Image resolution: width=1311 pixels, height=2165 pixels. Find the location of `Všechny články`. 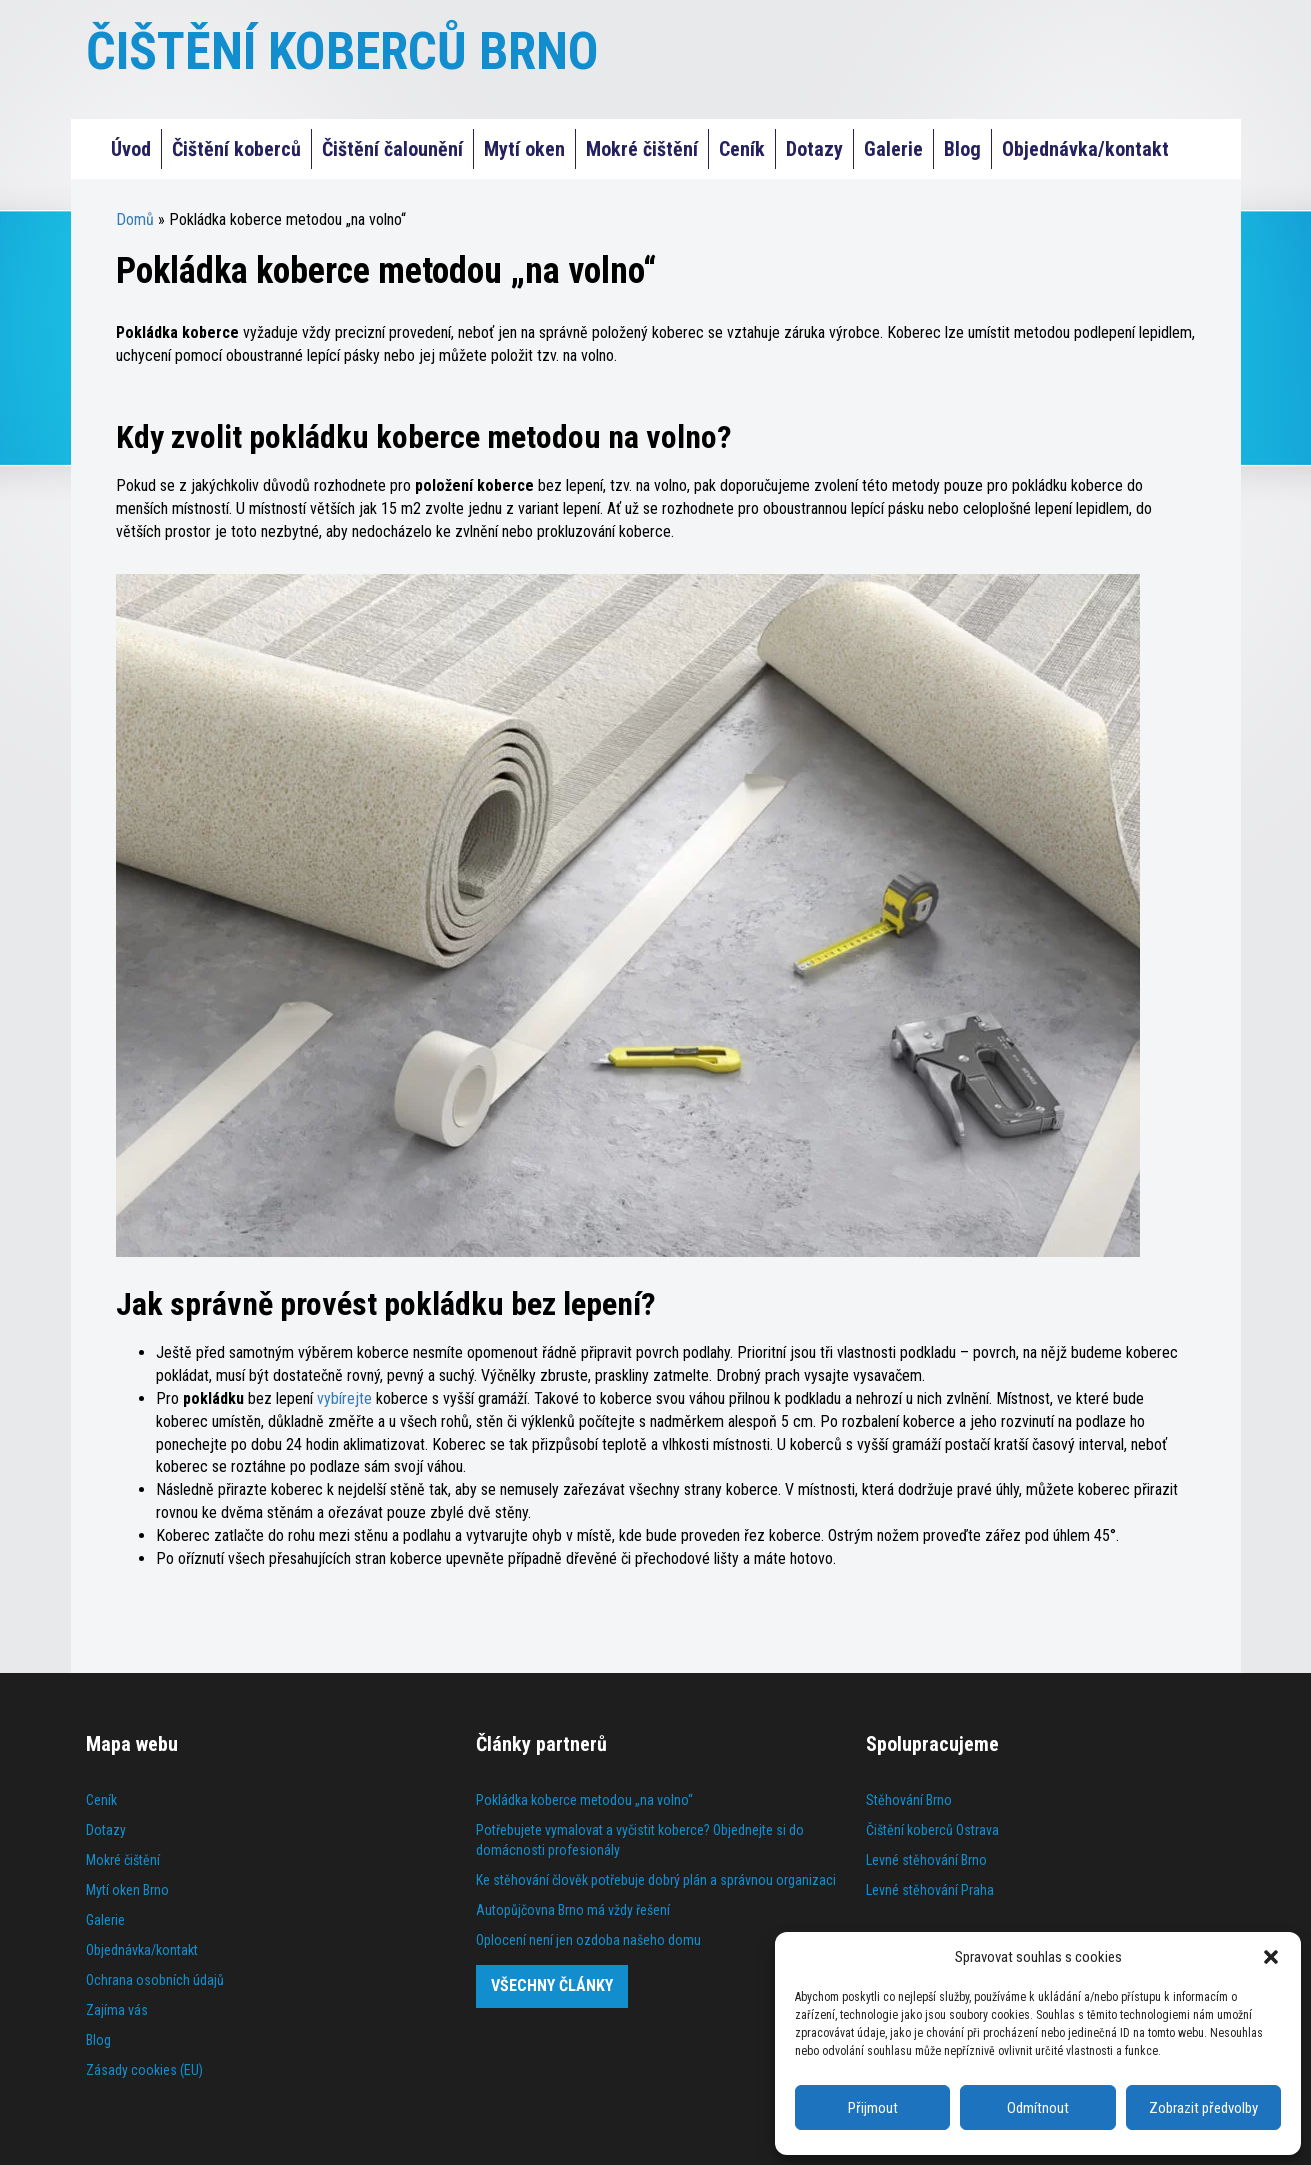

Všechny články is located at coordinates (552, 1985).